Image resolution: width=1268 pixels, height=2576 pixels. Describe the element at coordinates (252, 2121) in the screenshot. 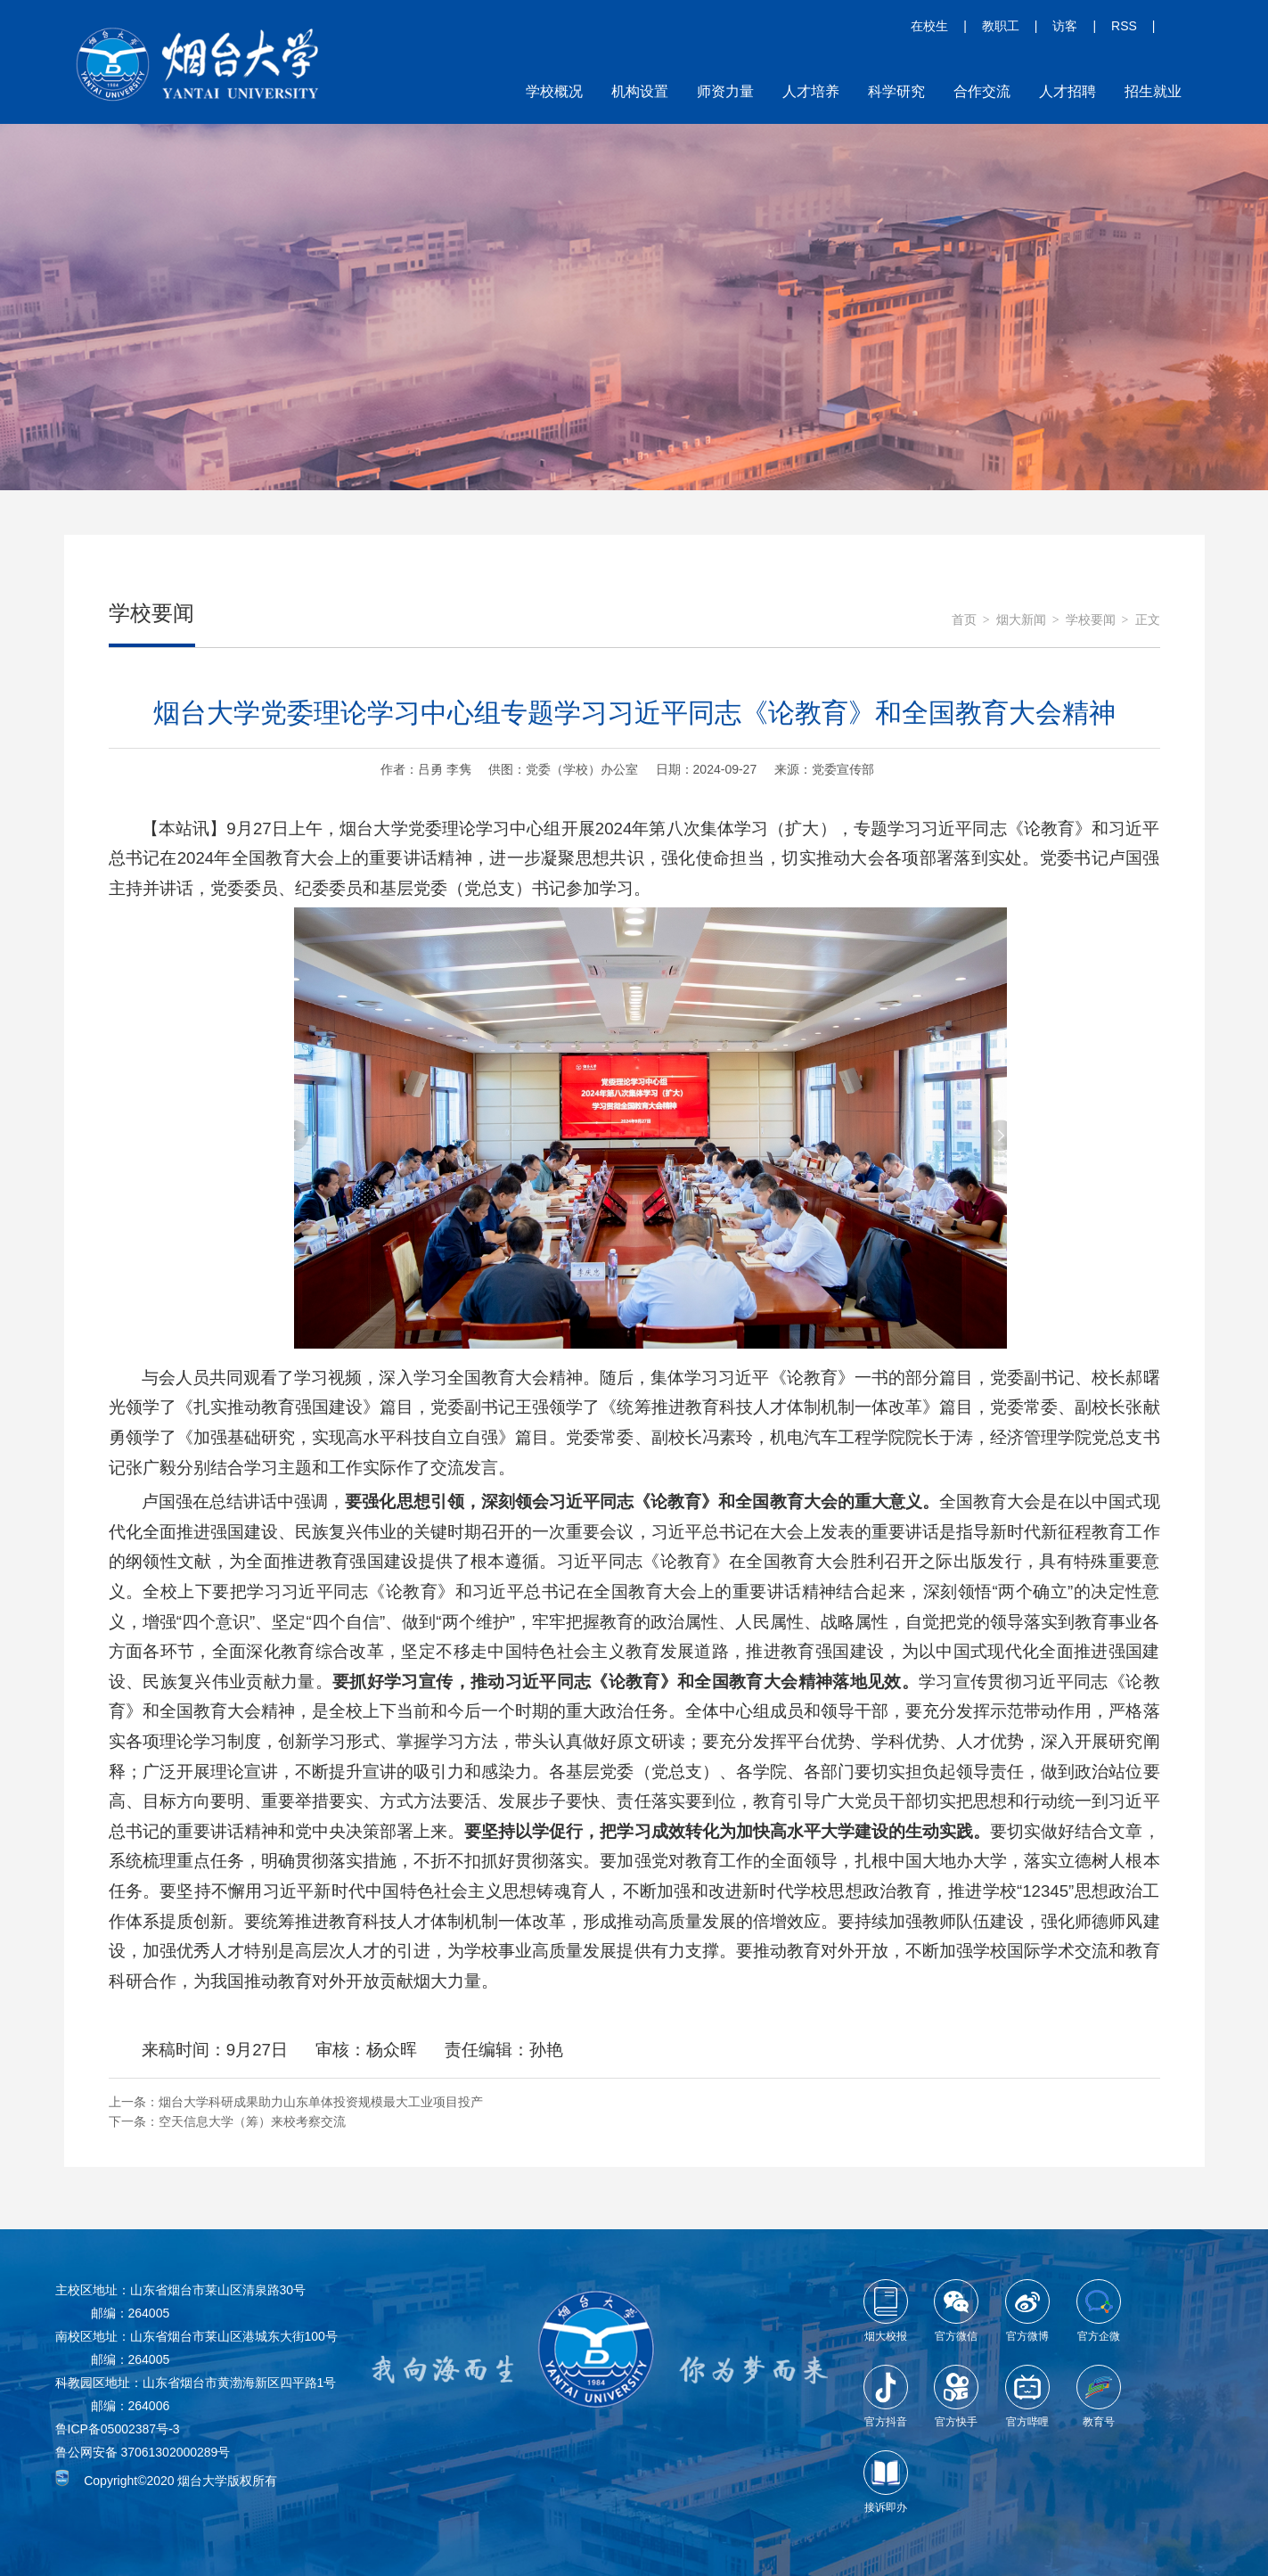

I see `空天信息大学（筹）来校考察交流` at that location.